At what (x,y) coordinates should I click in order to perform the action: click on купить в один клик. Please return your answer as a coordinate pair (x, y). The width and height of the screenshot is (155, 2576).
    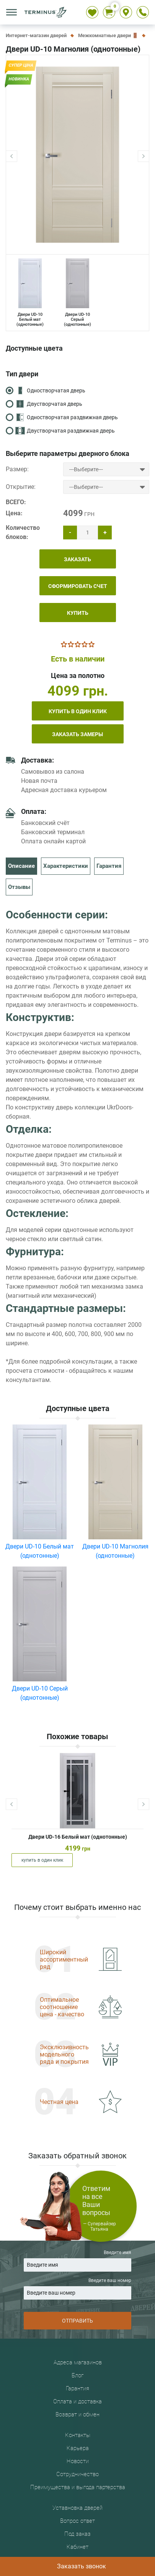
    Looking at the image, I should click on (78, 711).